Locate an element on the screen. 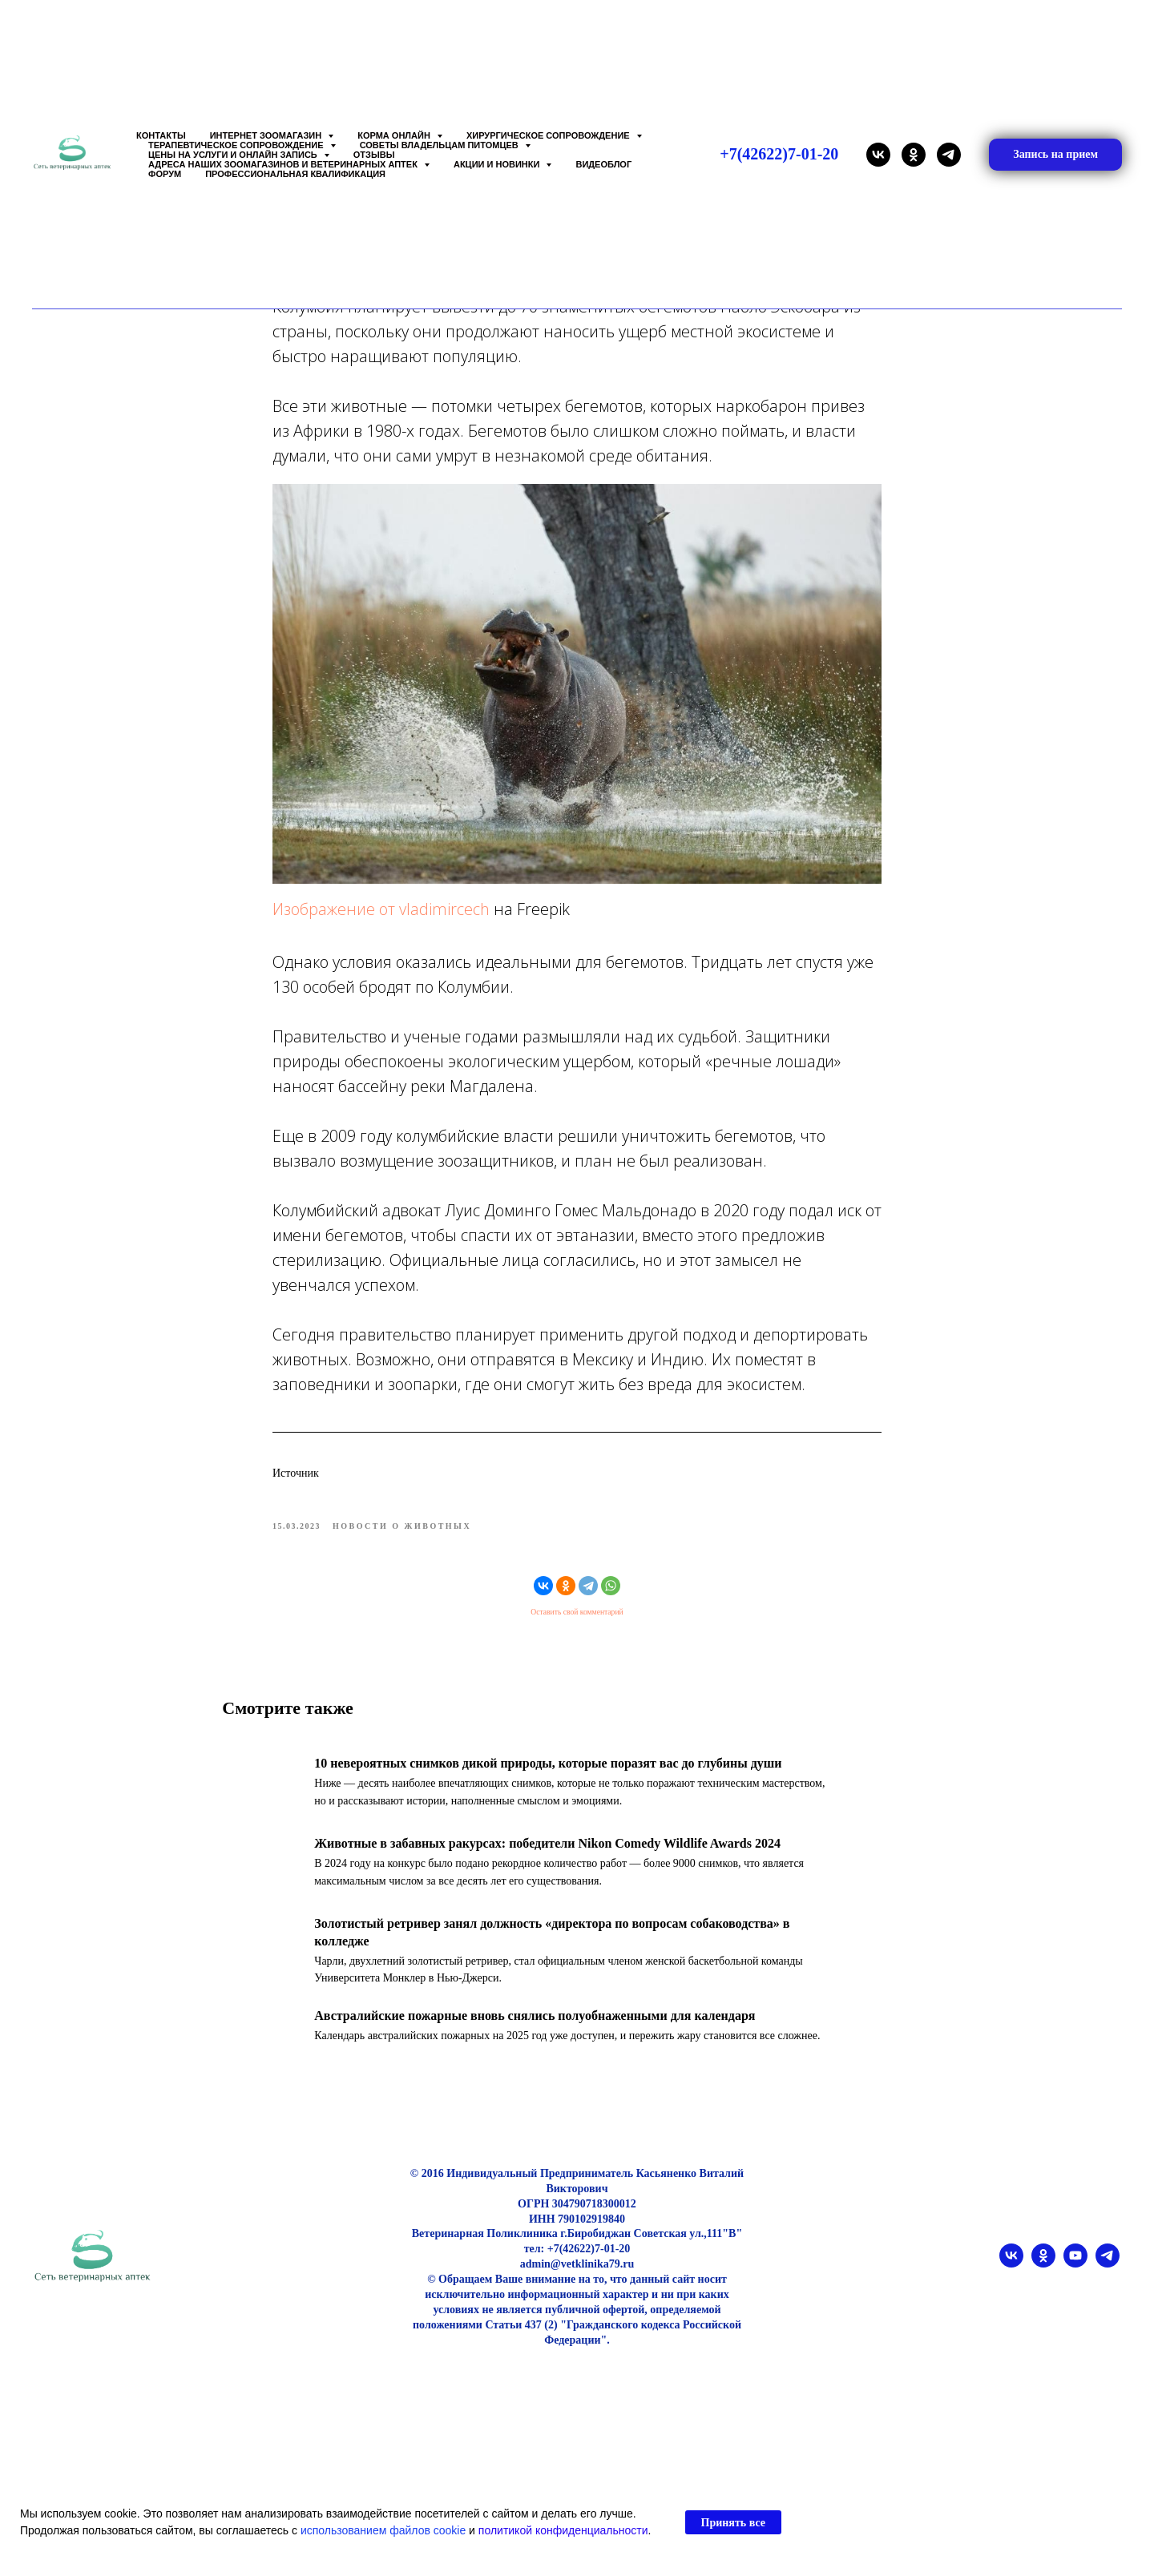 The height and width of the screenshot is (2576, 1154). Хирургическое сопровождение [button] is located at coordinates (549, 135).